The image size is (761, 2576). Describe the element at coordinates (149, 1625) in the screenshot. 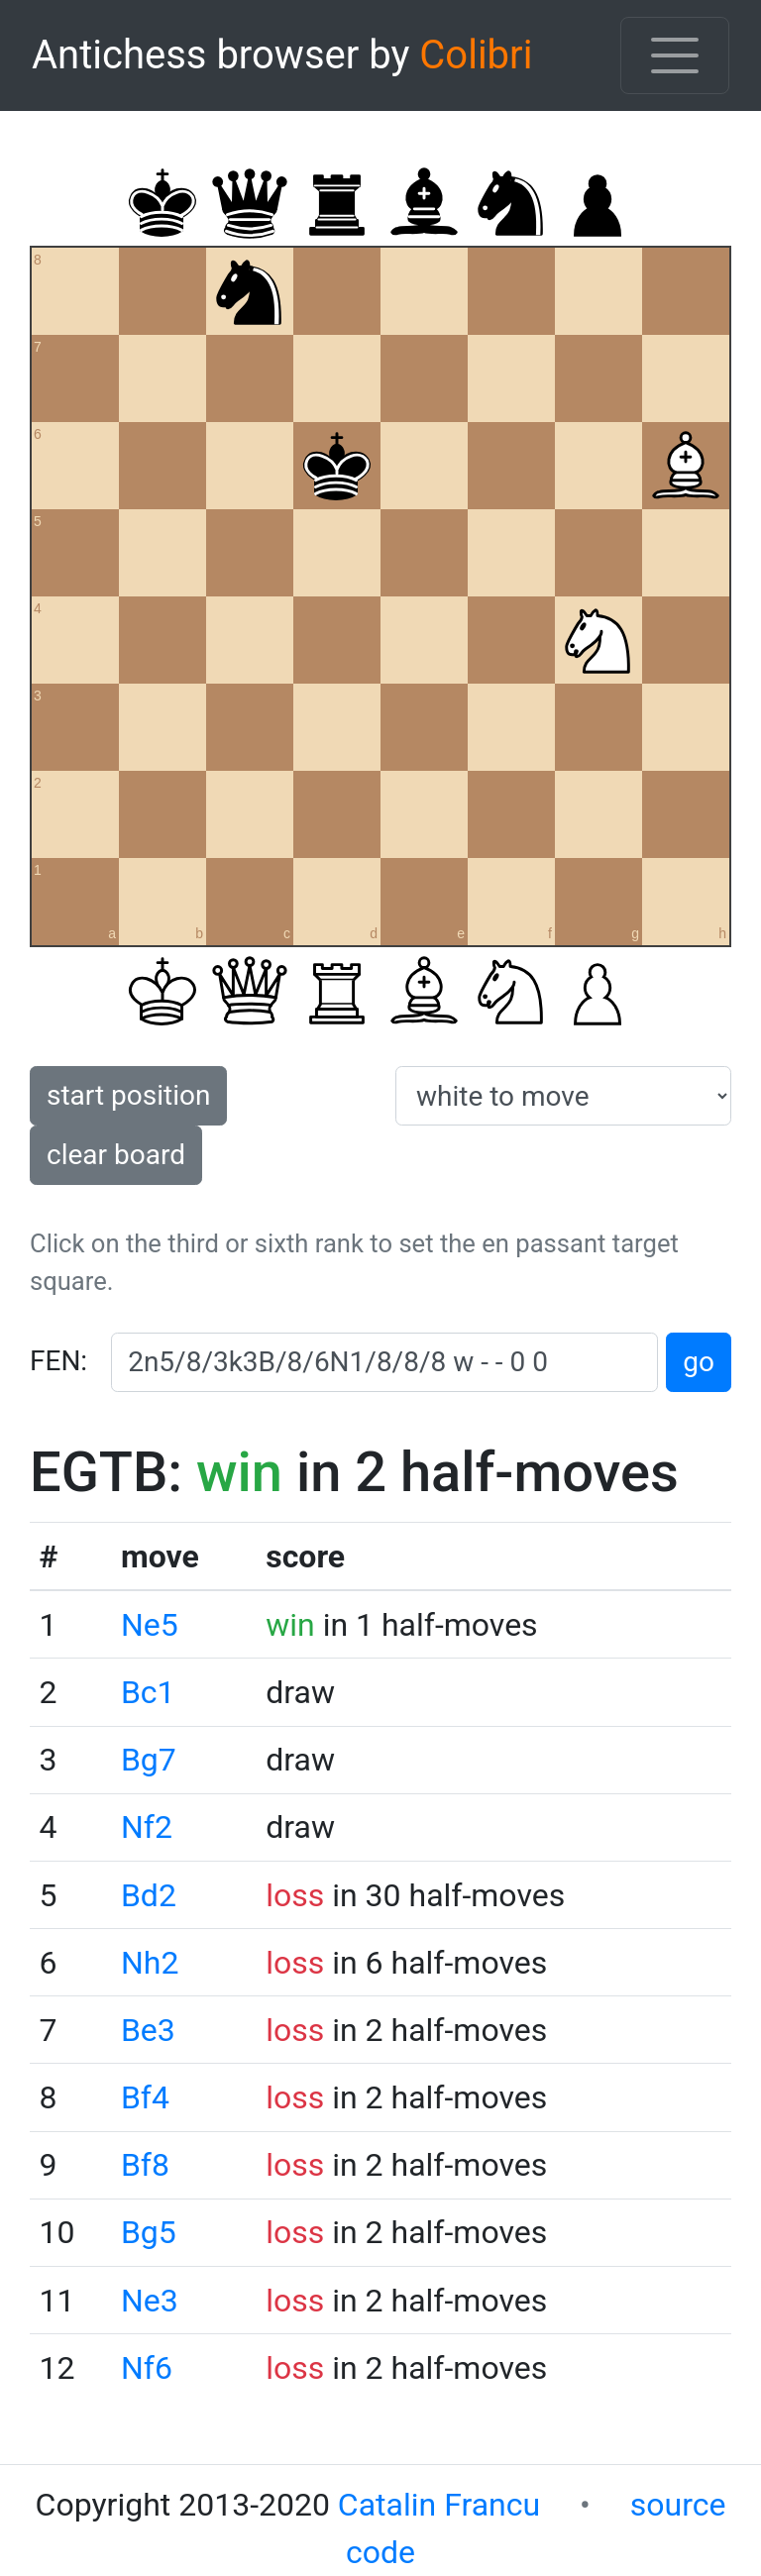

I see `Ne5` at that location.